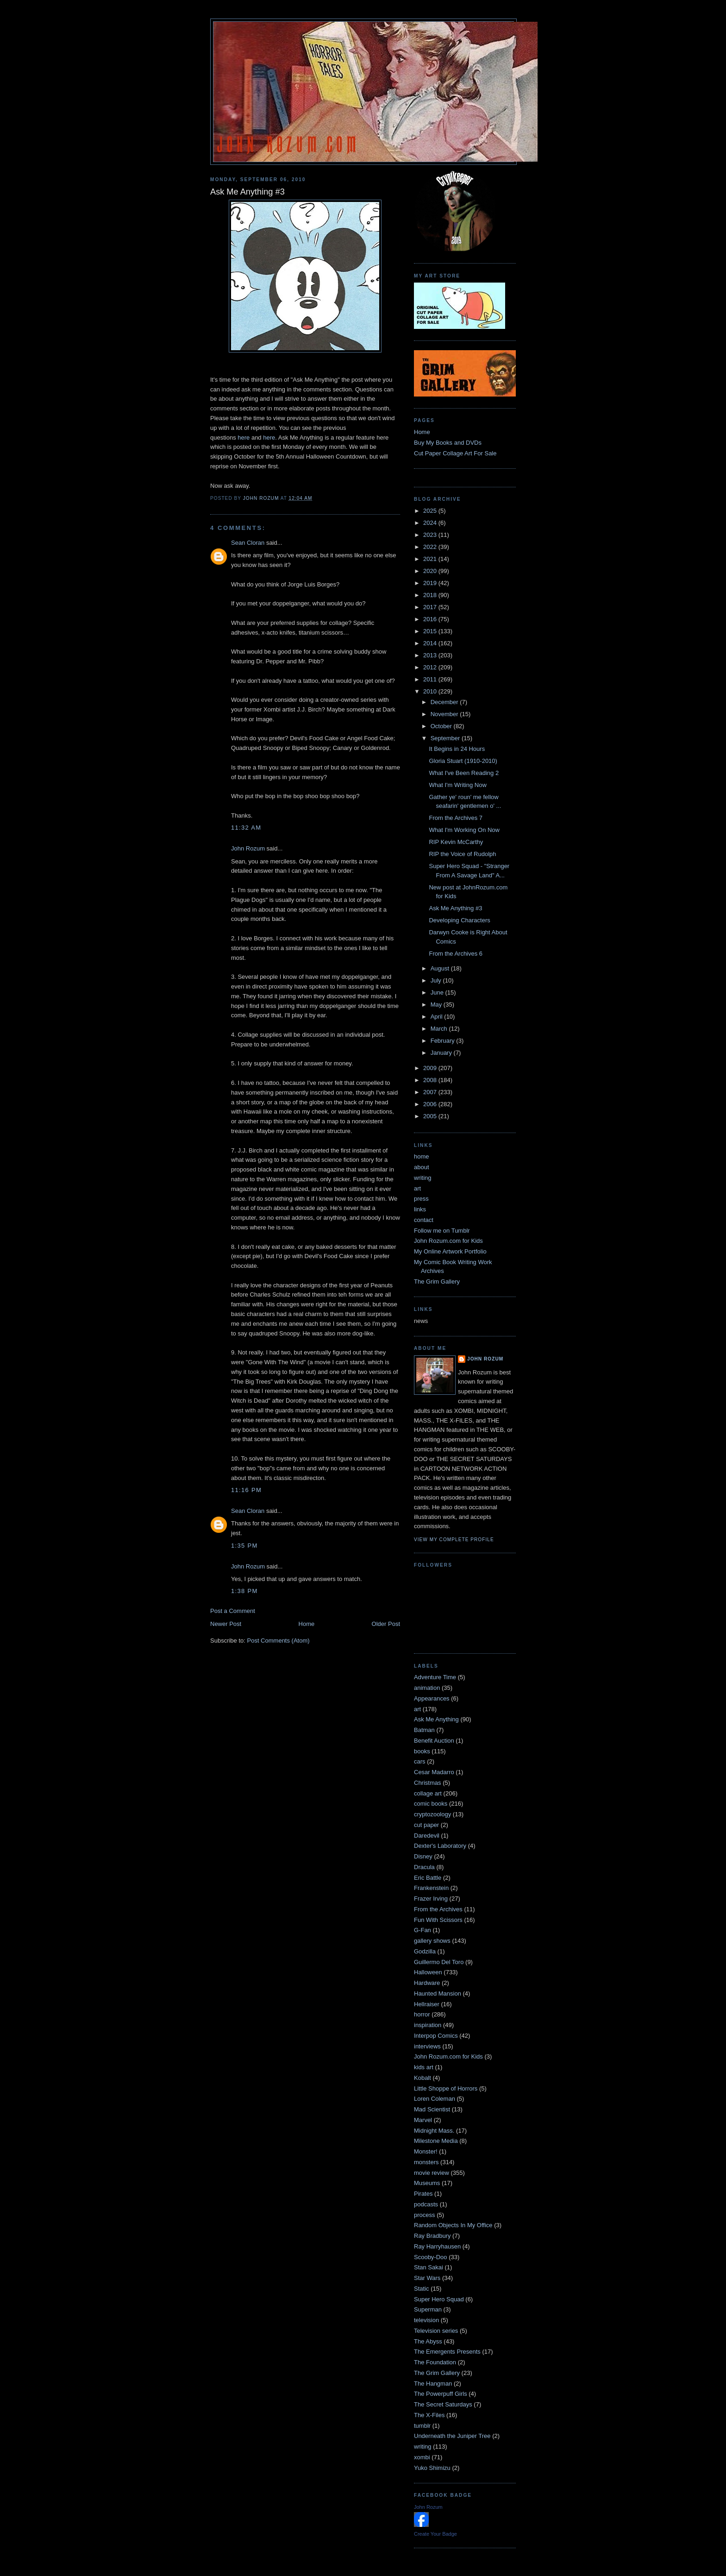 This screenshot has height=2576, width=726. I want to click on It Begins in 24 Hours, so click(457, 748).